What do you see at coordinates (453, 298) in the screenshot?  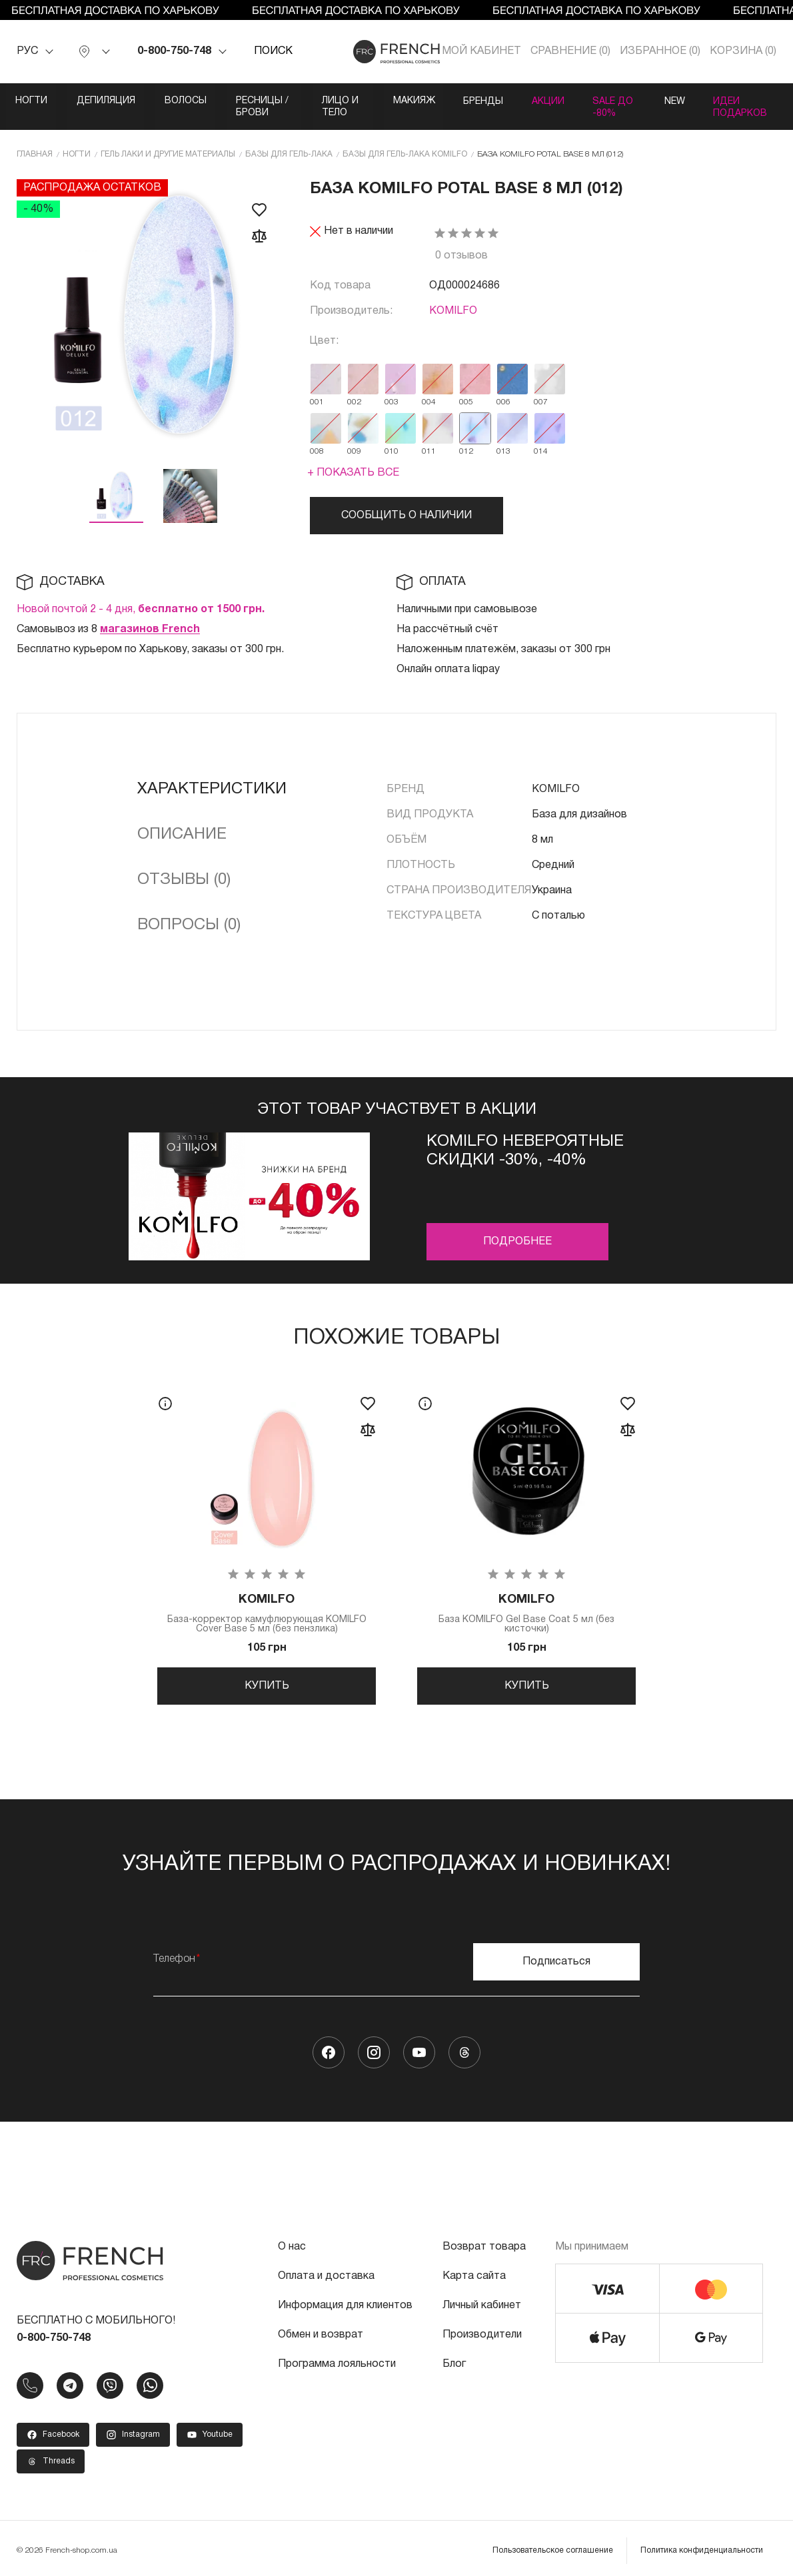 I see `KOMILFO` at bounding box center [453, 298].